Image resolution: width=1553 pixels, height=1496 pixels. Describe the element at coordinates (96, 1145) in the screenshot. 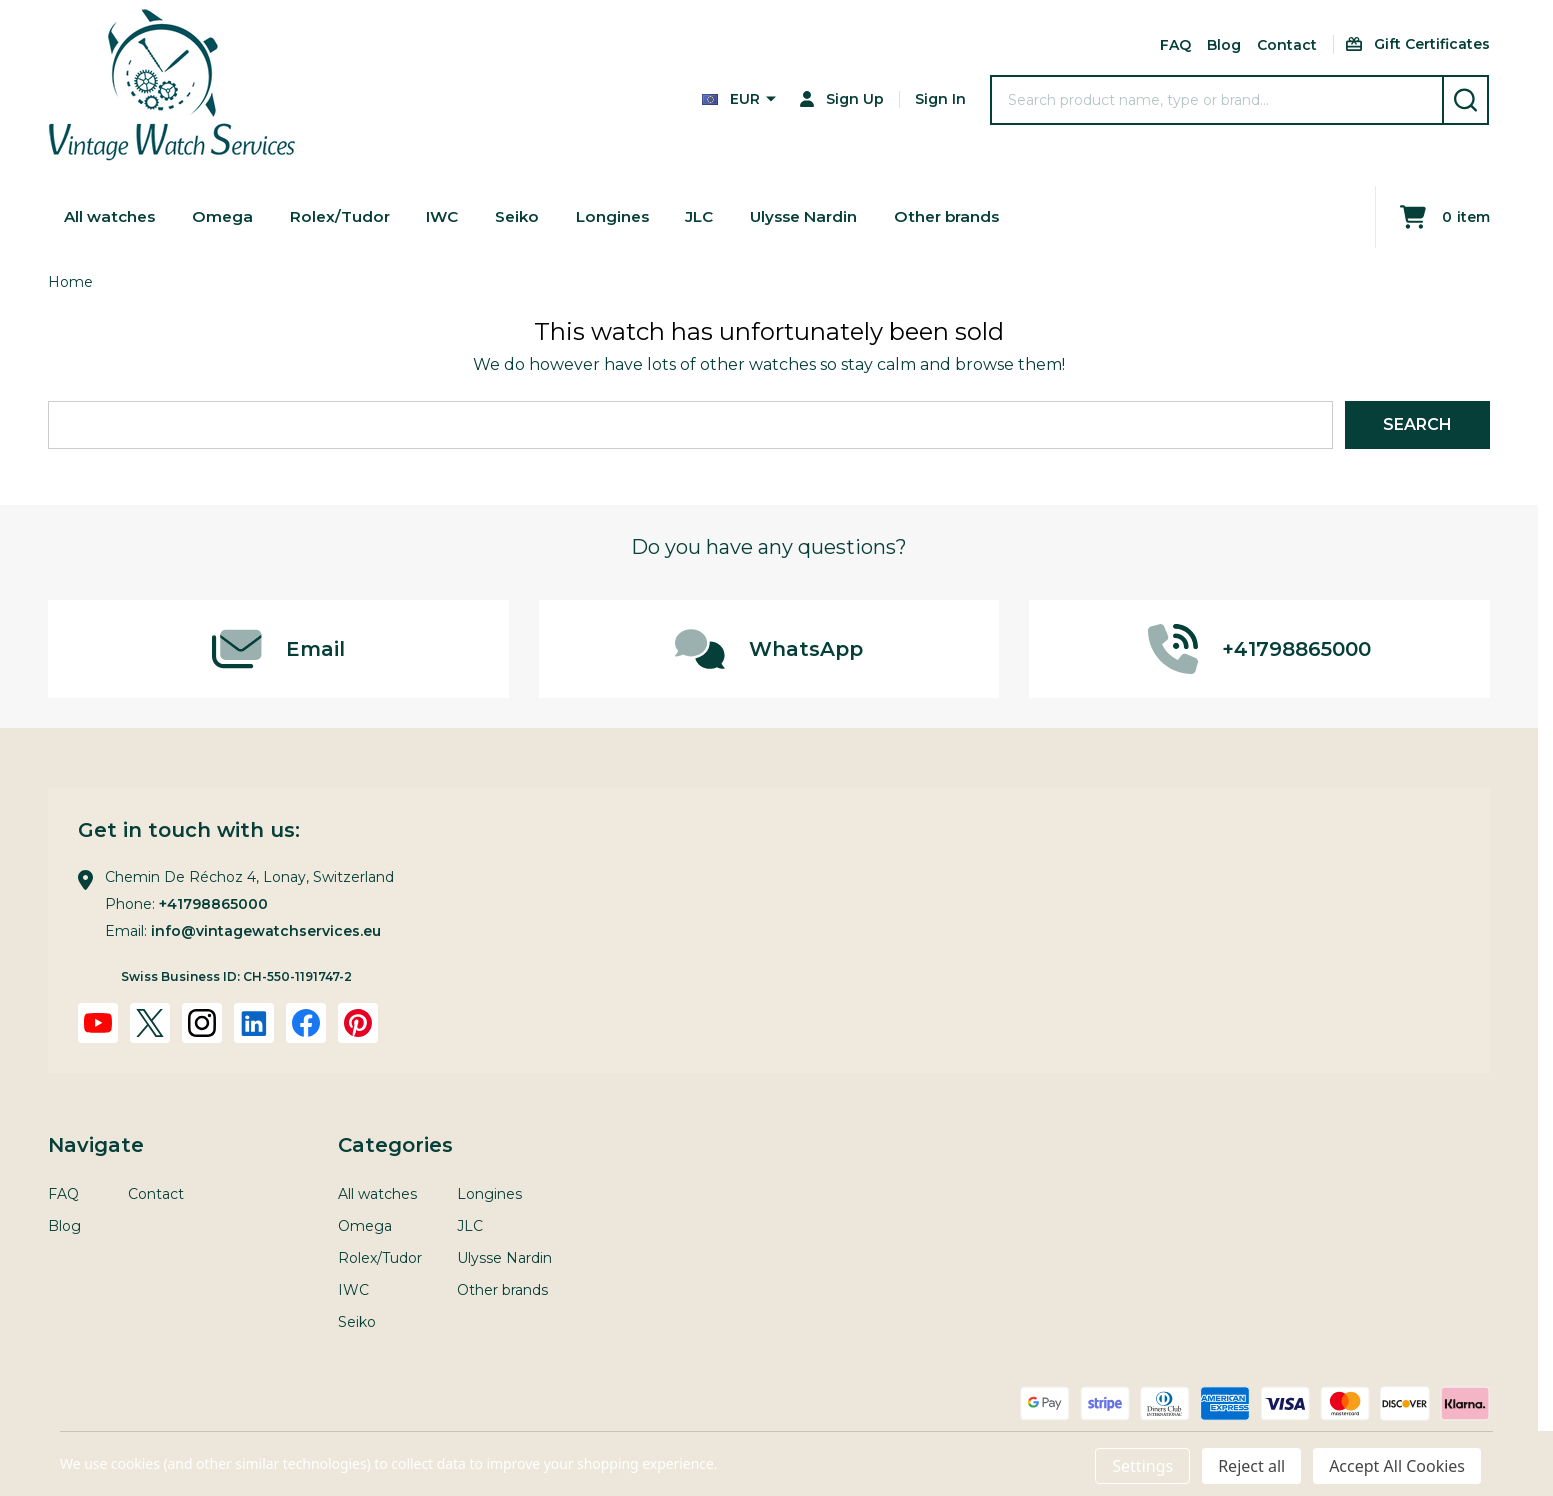

I see `Navigate` at that location.